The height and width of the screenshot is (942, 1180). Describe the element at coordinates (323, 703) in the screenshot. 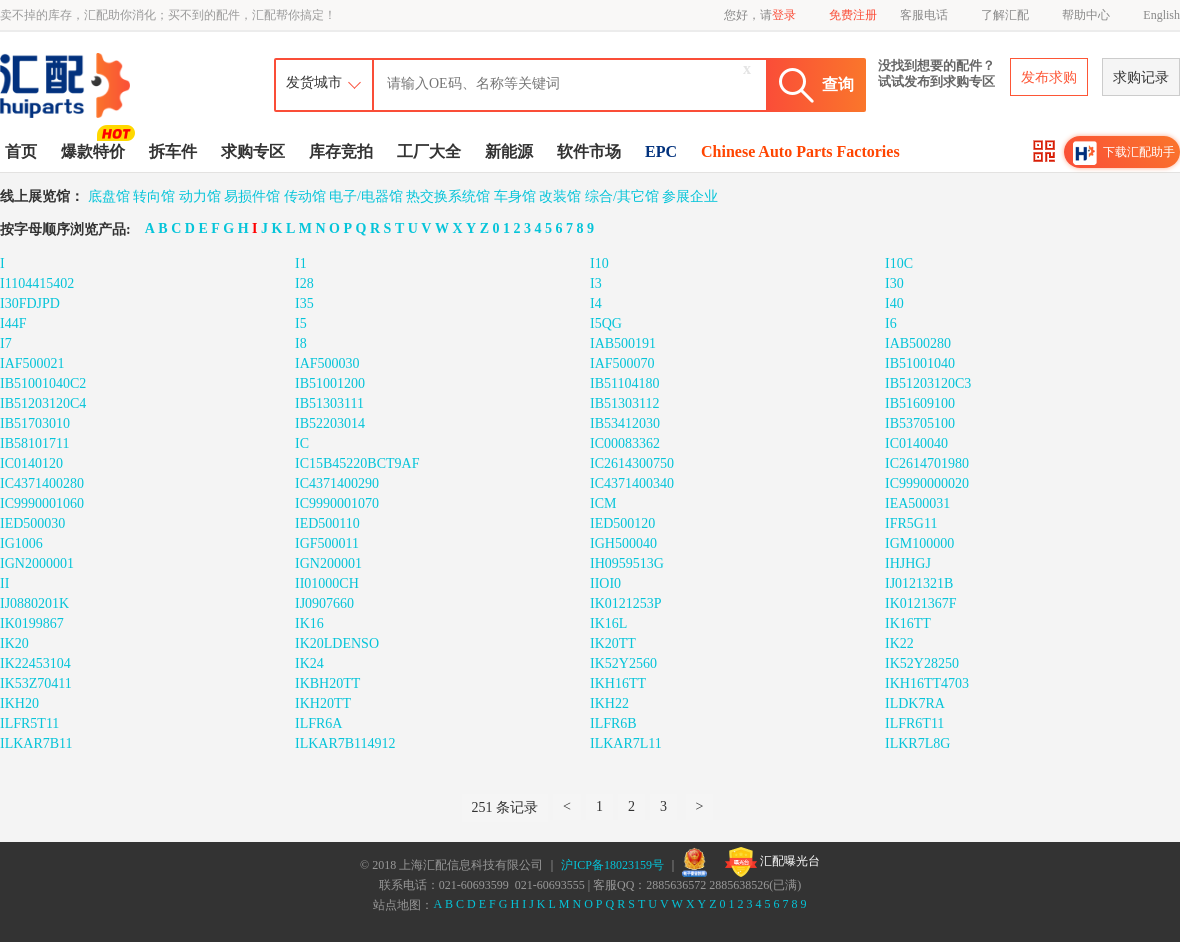

I see `IKH20TT` at that location.